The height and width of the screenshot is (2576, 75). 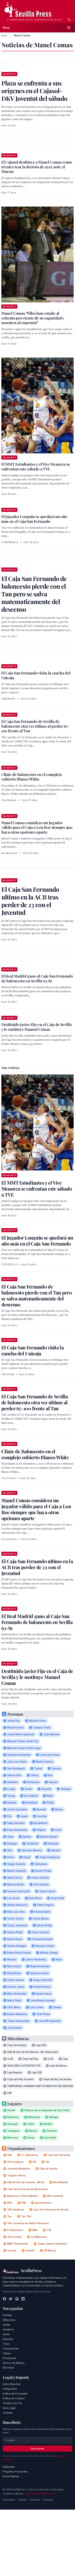 What do you see at coordinates (8, 2367) in the screenshot?
I see `RSS Feed` at bounding box center [8, 2367].